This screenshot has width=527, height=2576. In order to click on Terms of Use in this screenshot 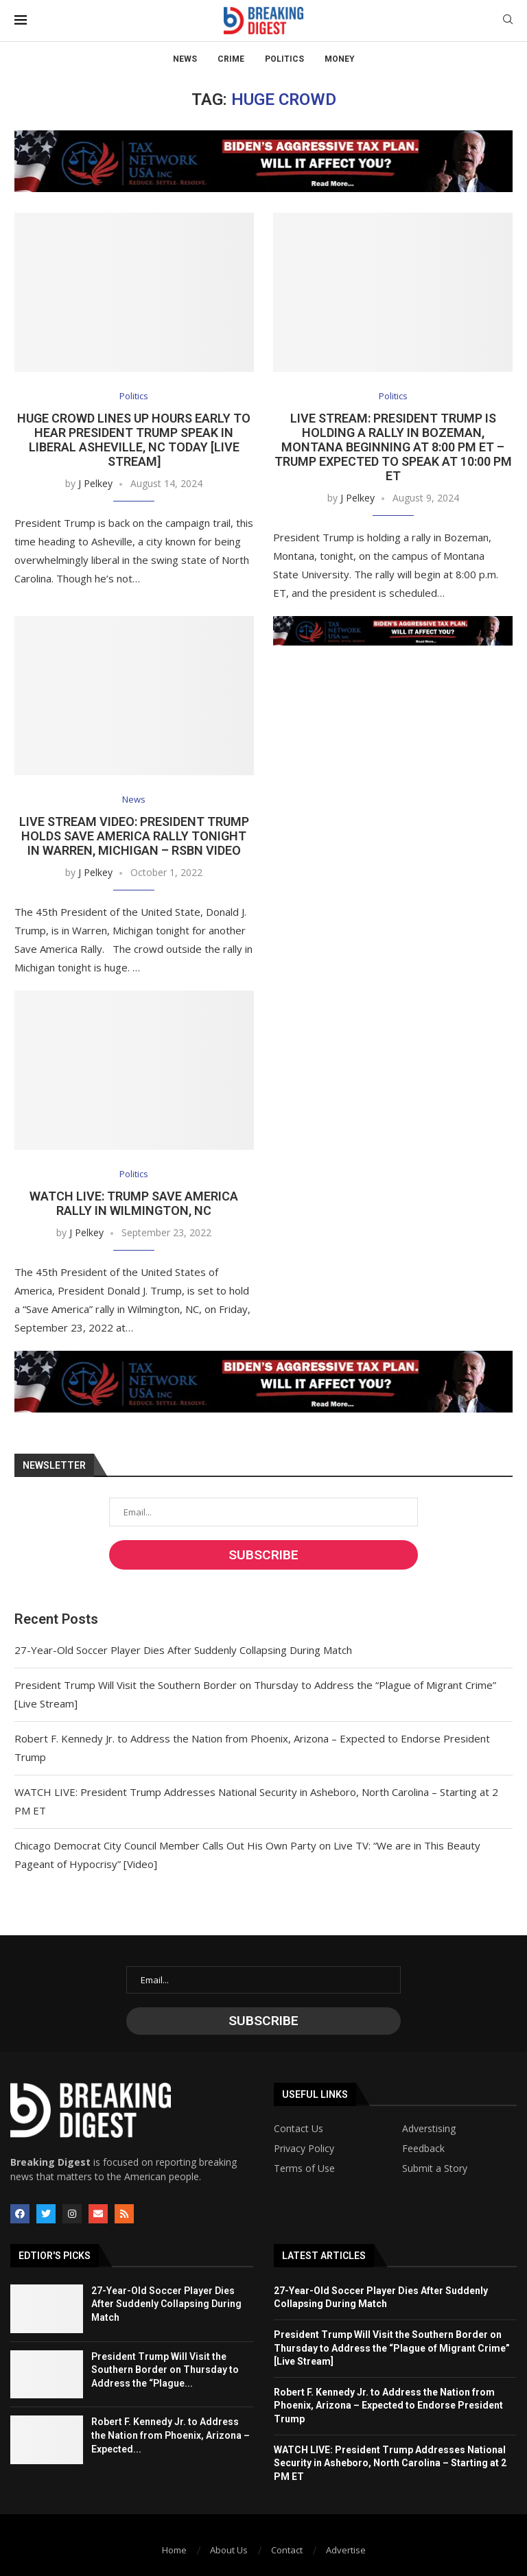, I will do `click(304, 2168)`.